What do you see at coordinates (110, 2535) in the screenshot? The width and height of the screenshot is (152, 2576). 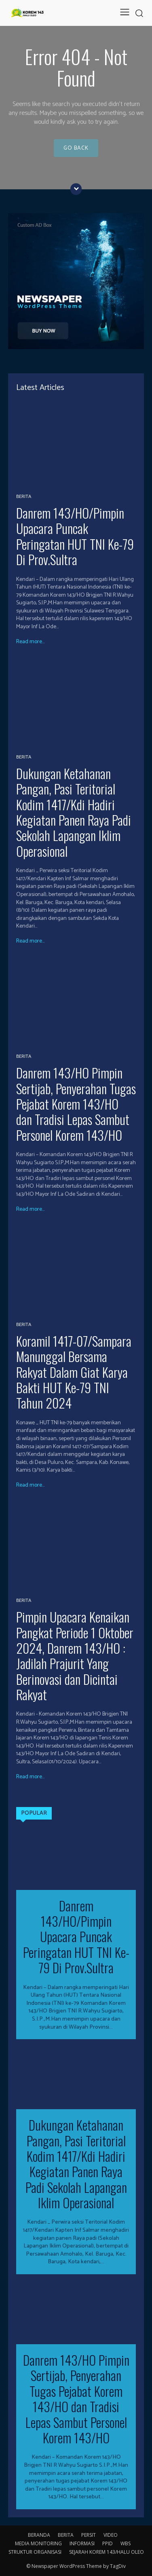 I see `VIDEO` at bounding box center [110, 2535].